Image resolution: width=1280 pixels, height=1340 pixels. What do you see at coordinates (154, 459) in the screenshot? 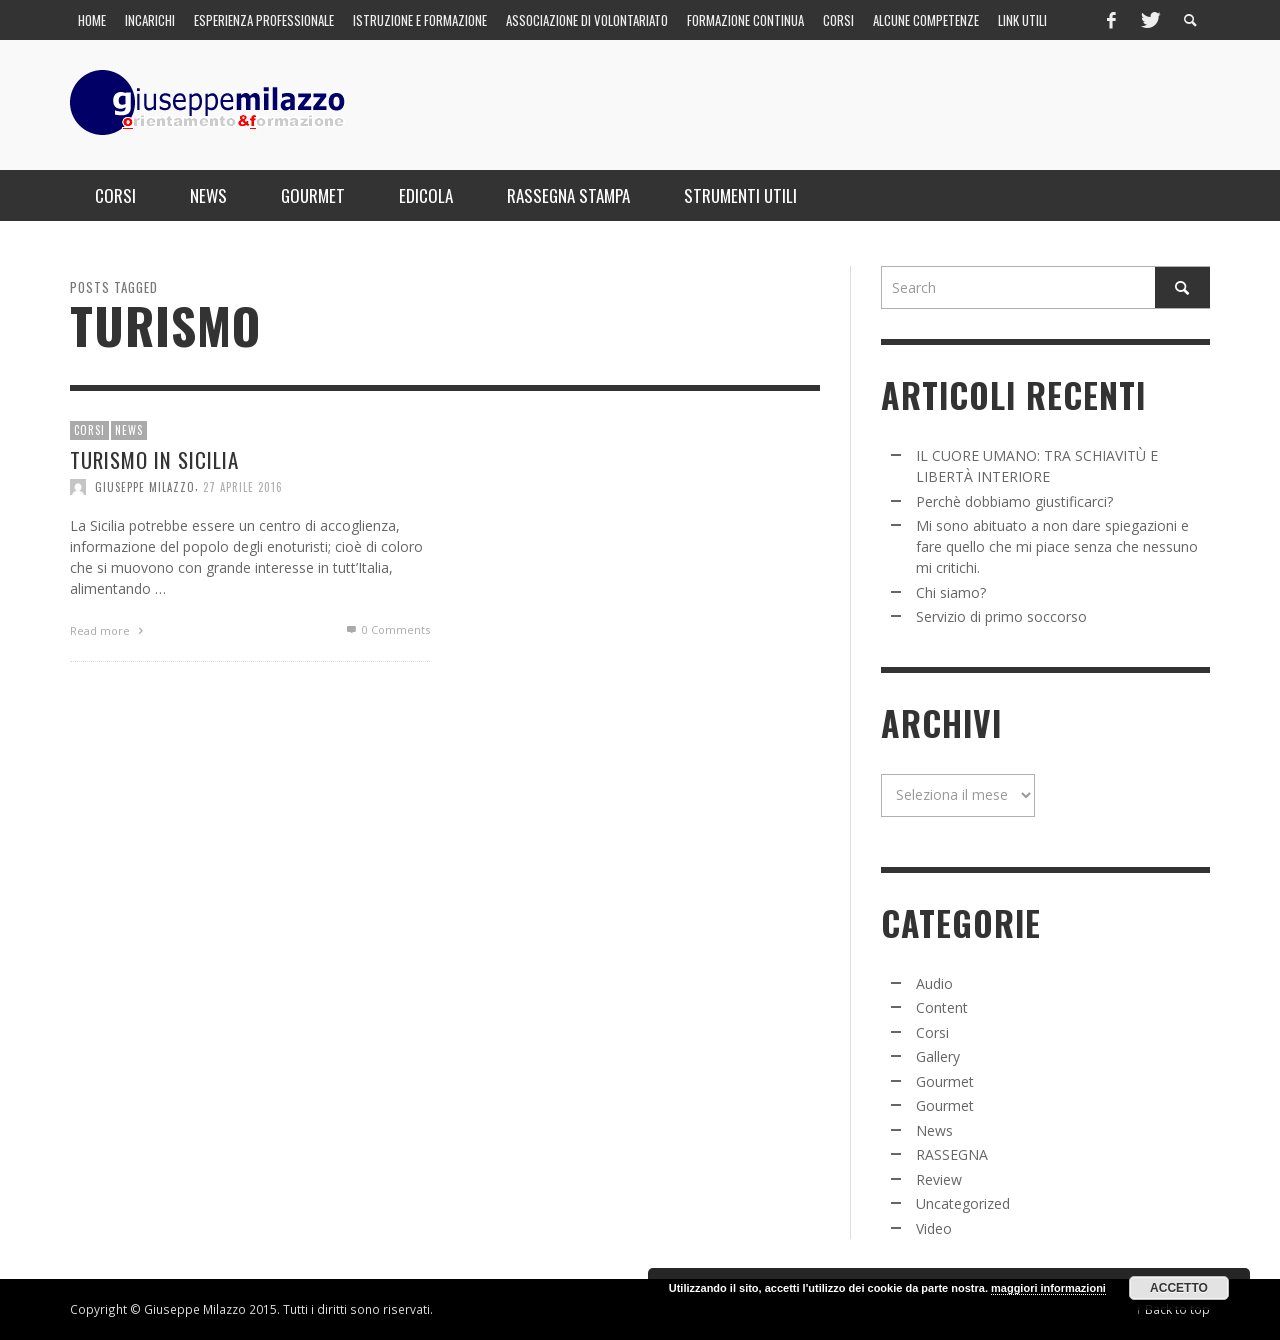
I see `Turismo in Sicilia` at bounding box center [154, 459].